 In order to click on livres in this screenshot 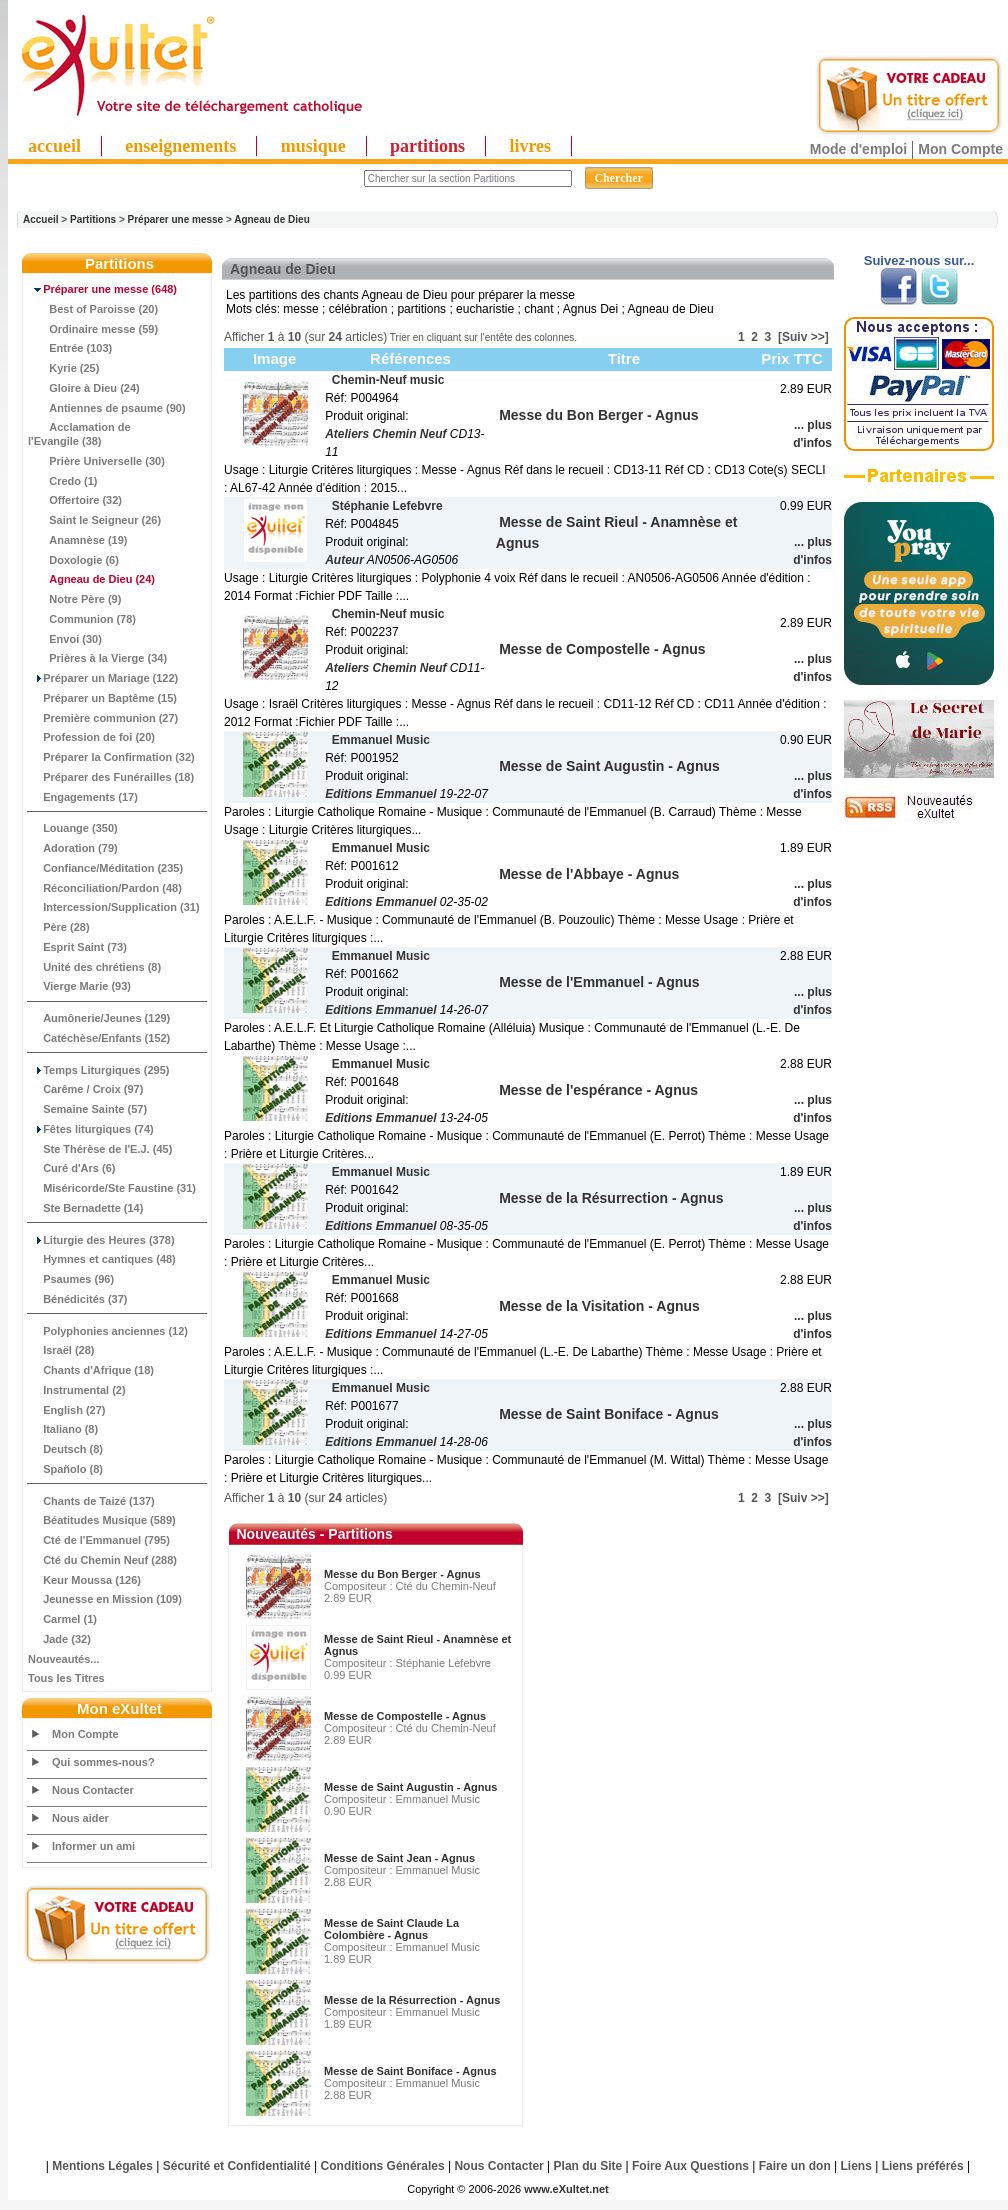, I will do `click(530, 146)`.